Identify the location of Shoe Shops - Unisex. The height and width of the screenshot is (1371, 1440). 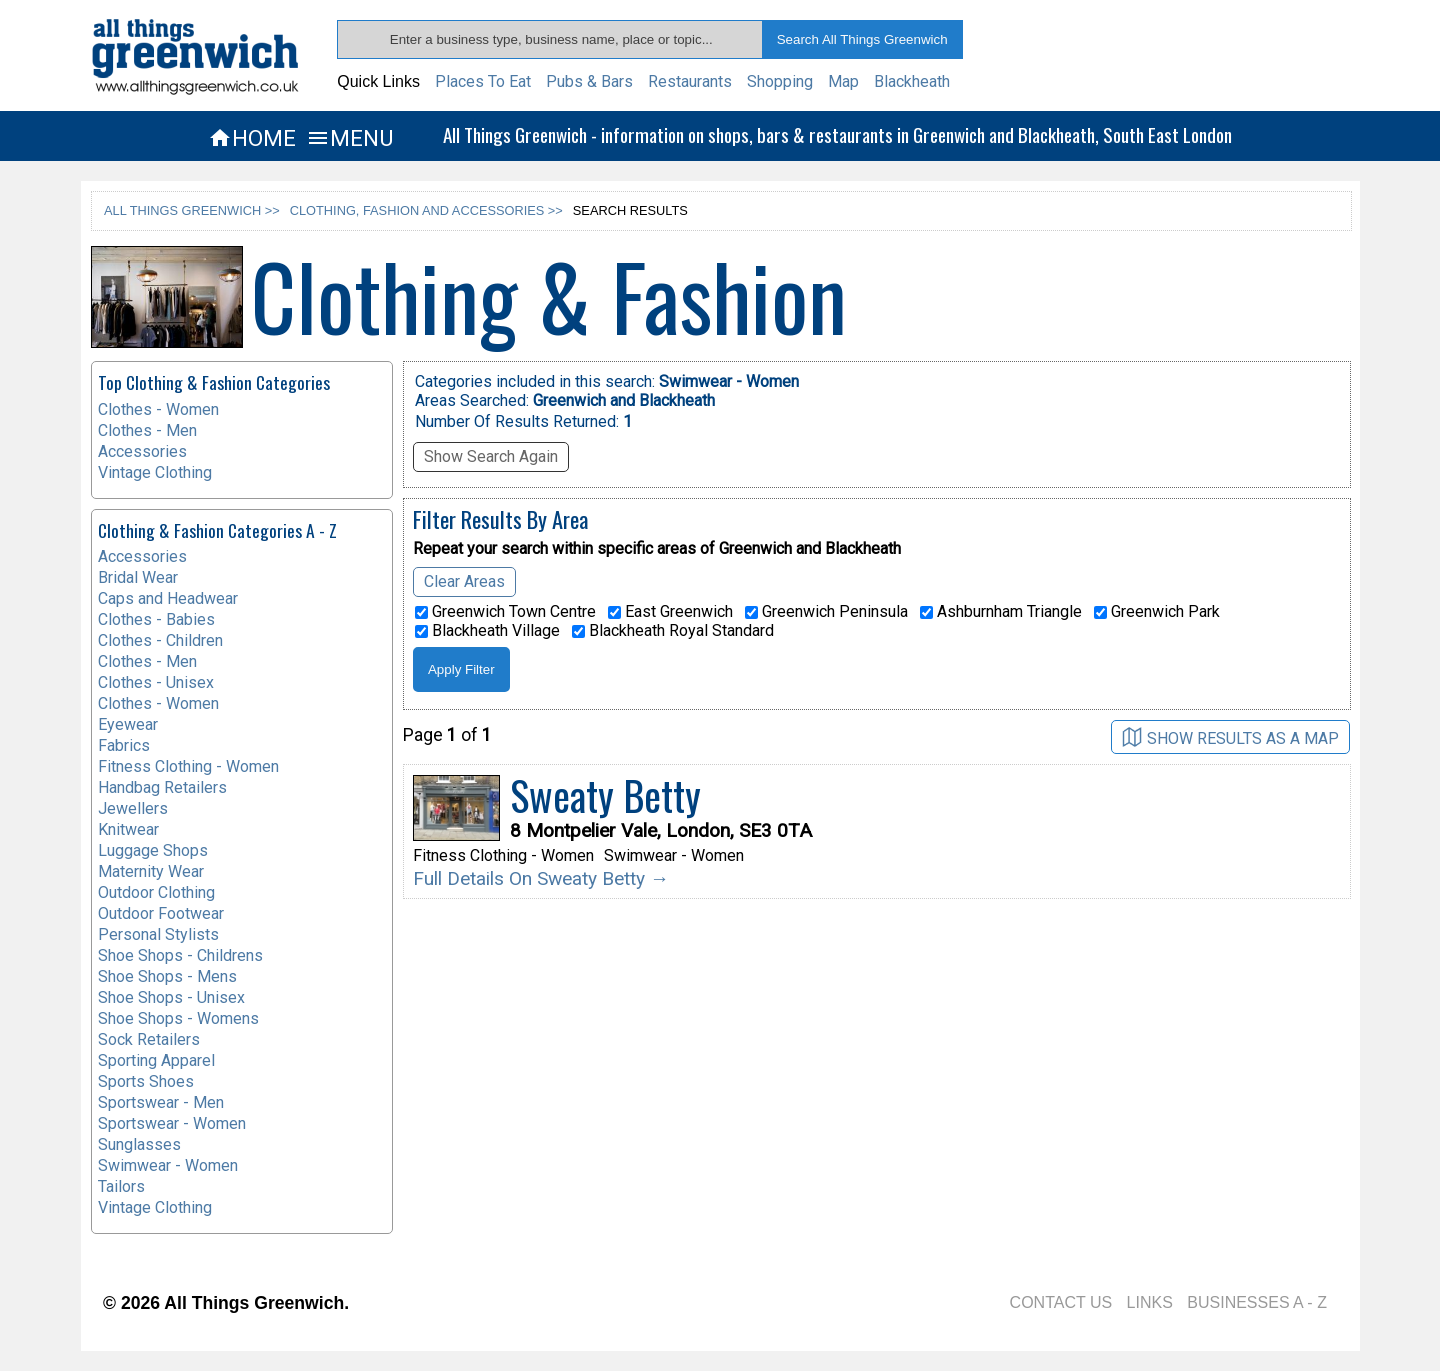
(171, 997).